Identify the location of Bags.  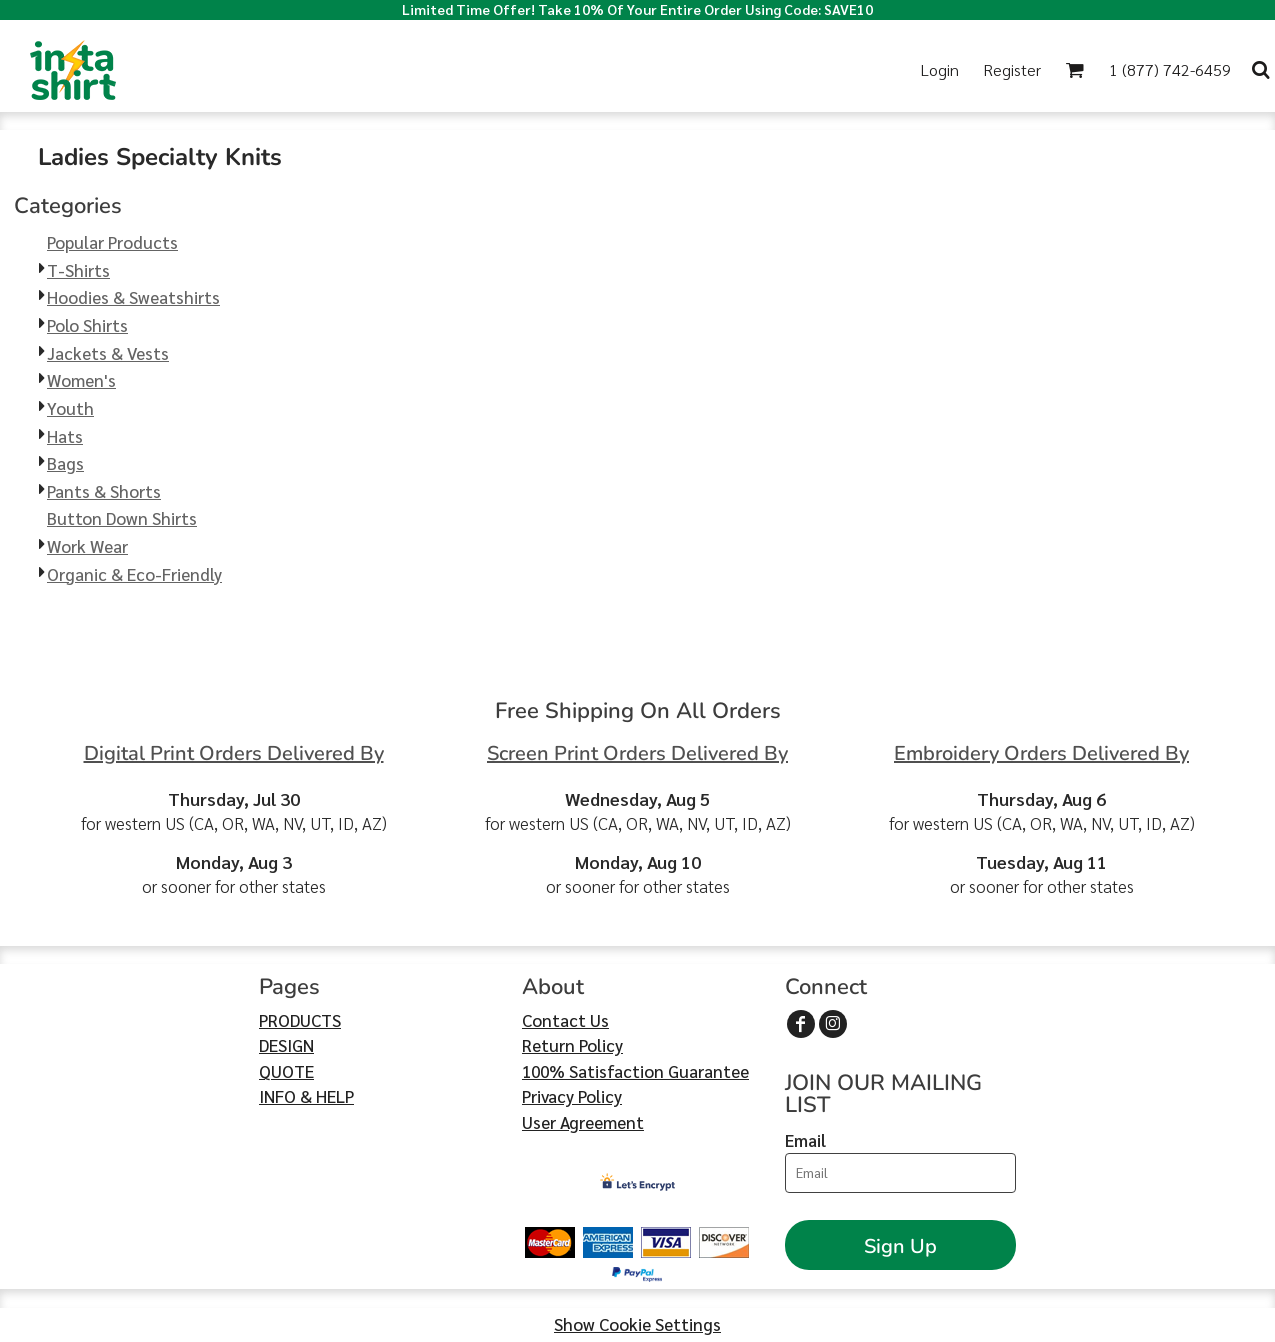
(65, 463).